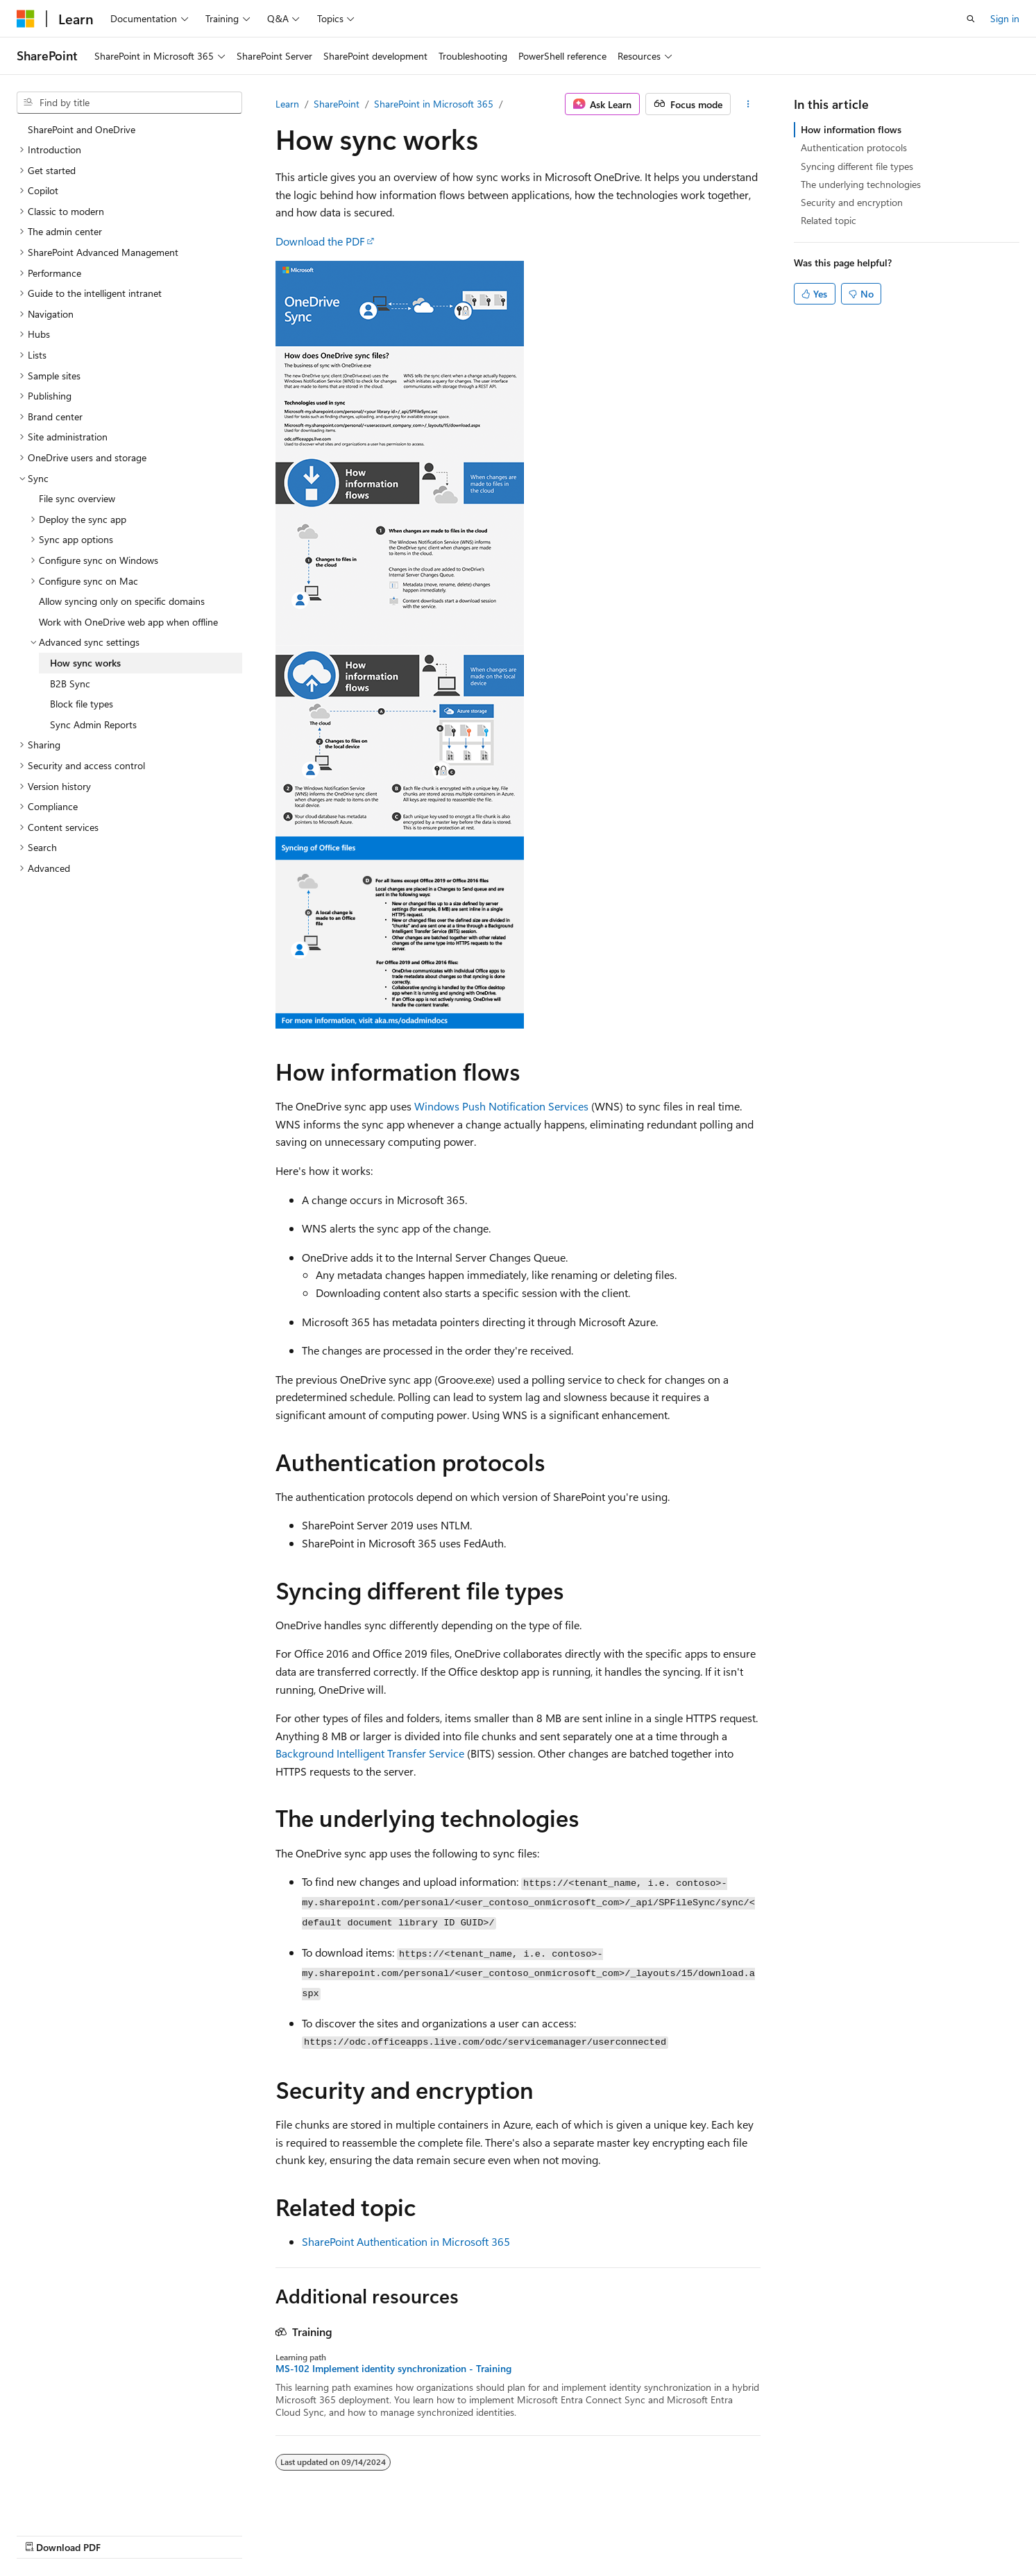  What do you see at coordinates (699, 2532) in the screenshot?
I see `Contribute` at bounding box center [699, 2532].